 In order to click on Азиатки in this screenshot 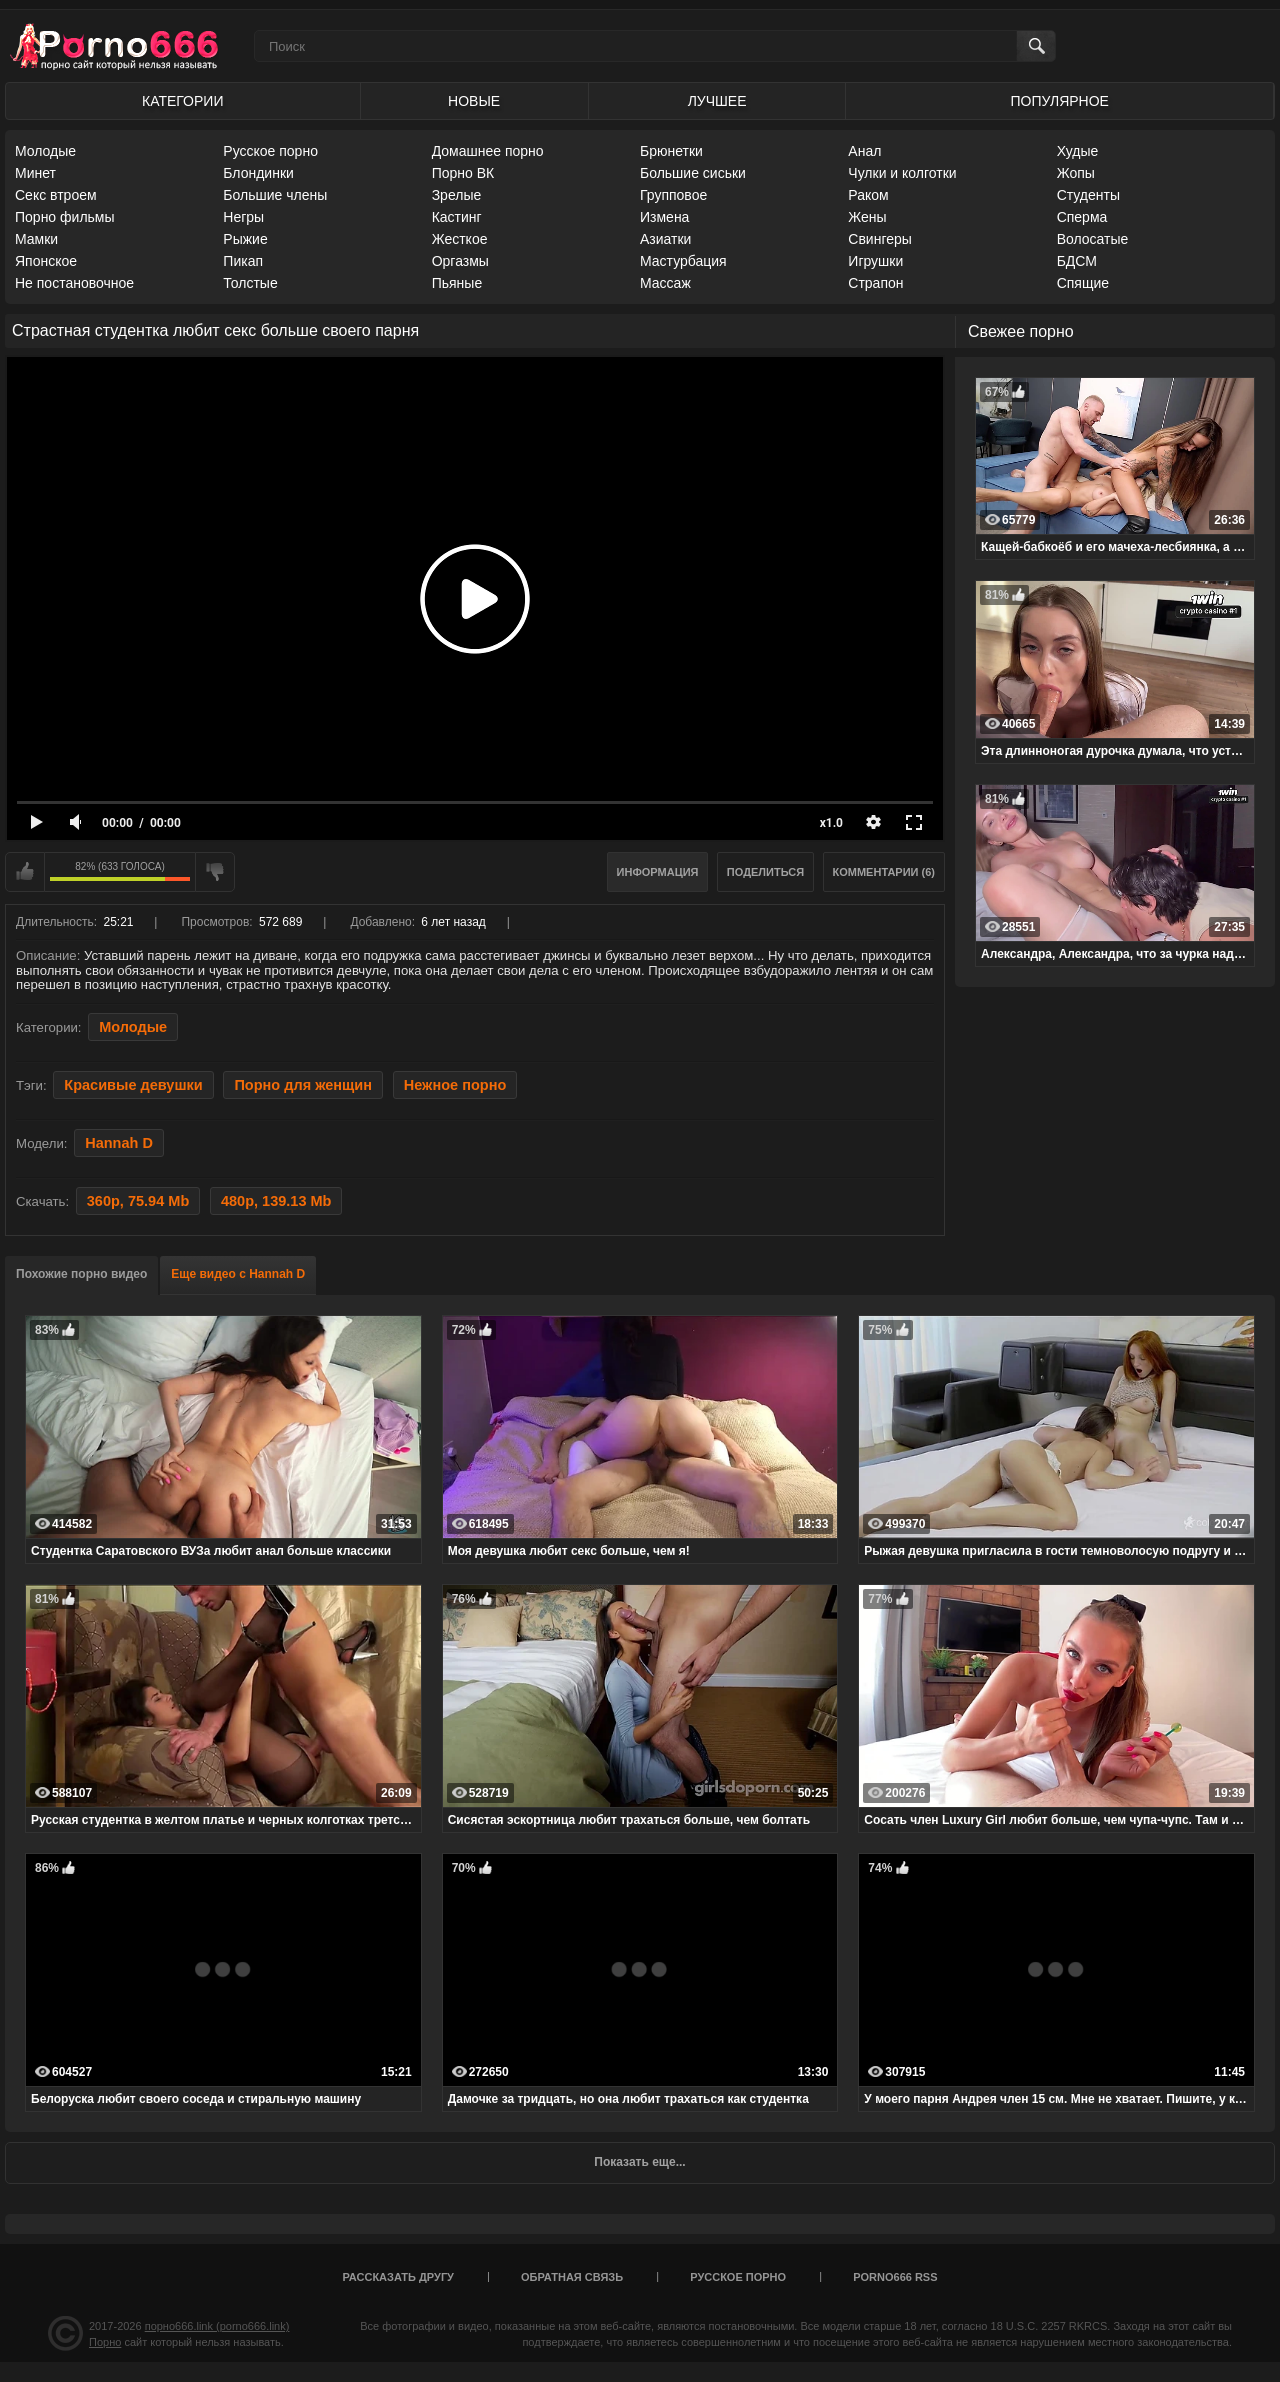, I will do `click(665, 239)`.